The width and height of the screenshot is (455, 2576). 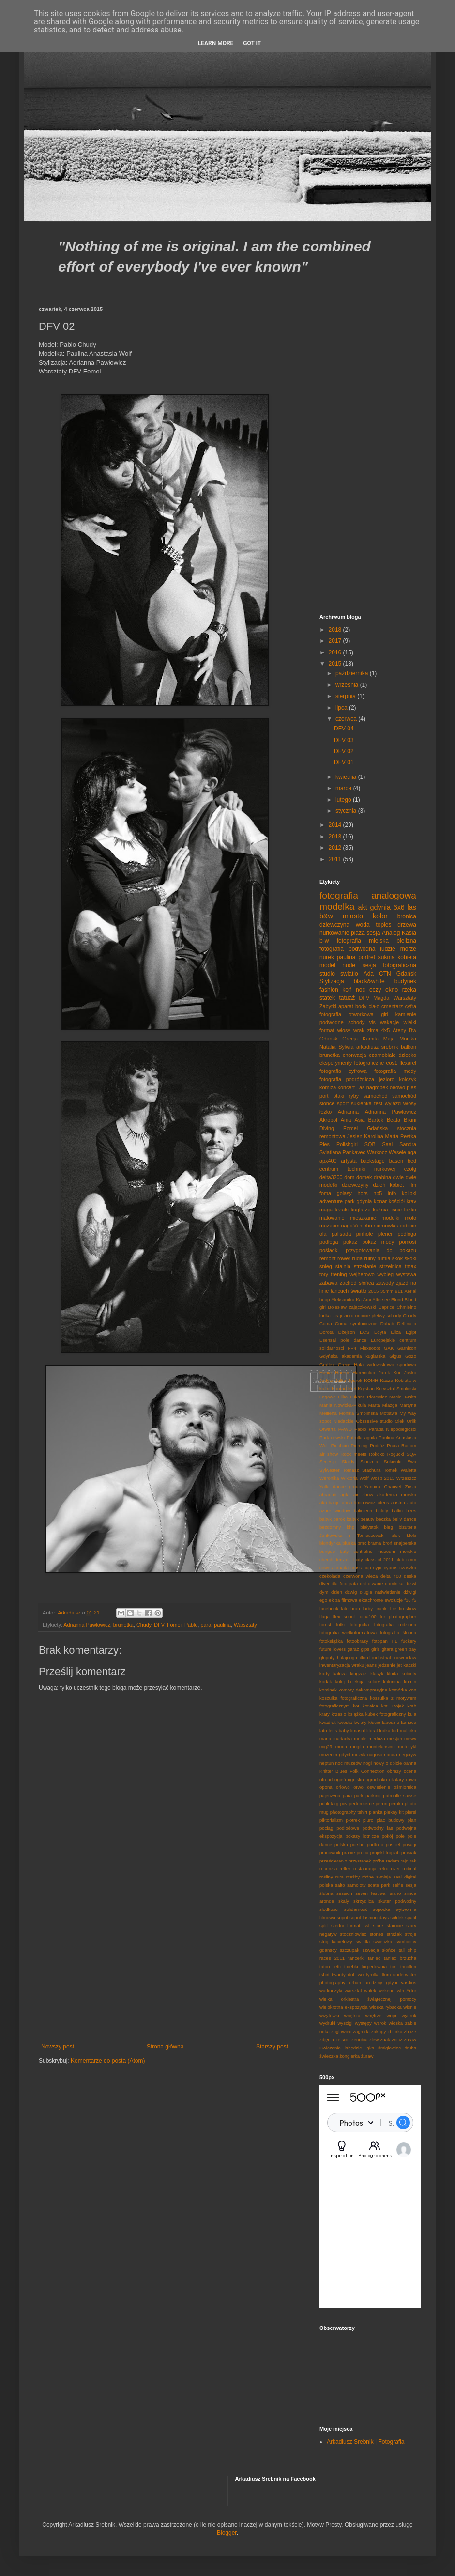 I want to click on aparat, so click(x=345, y=1006).